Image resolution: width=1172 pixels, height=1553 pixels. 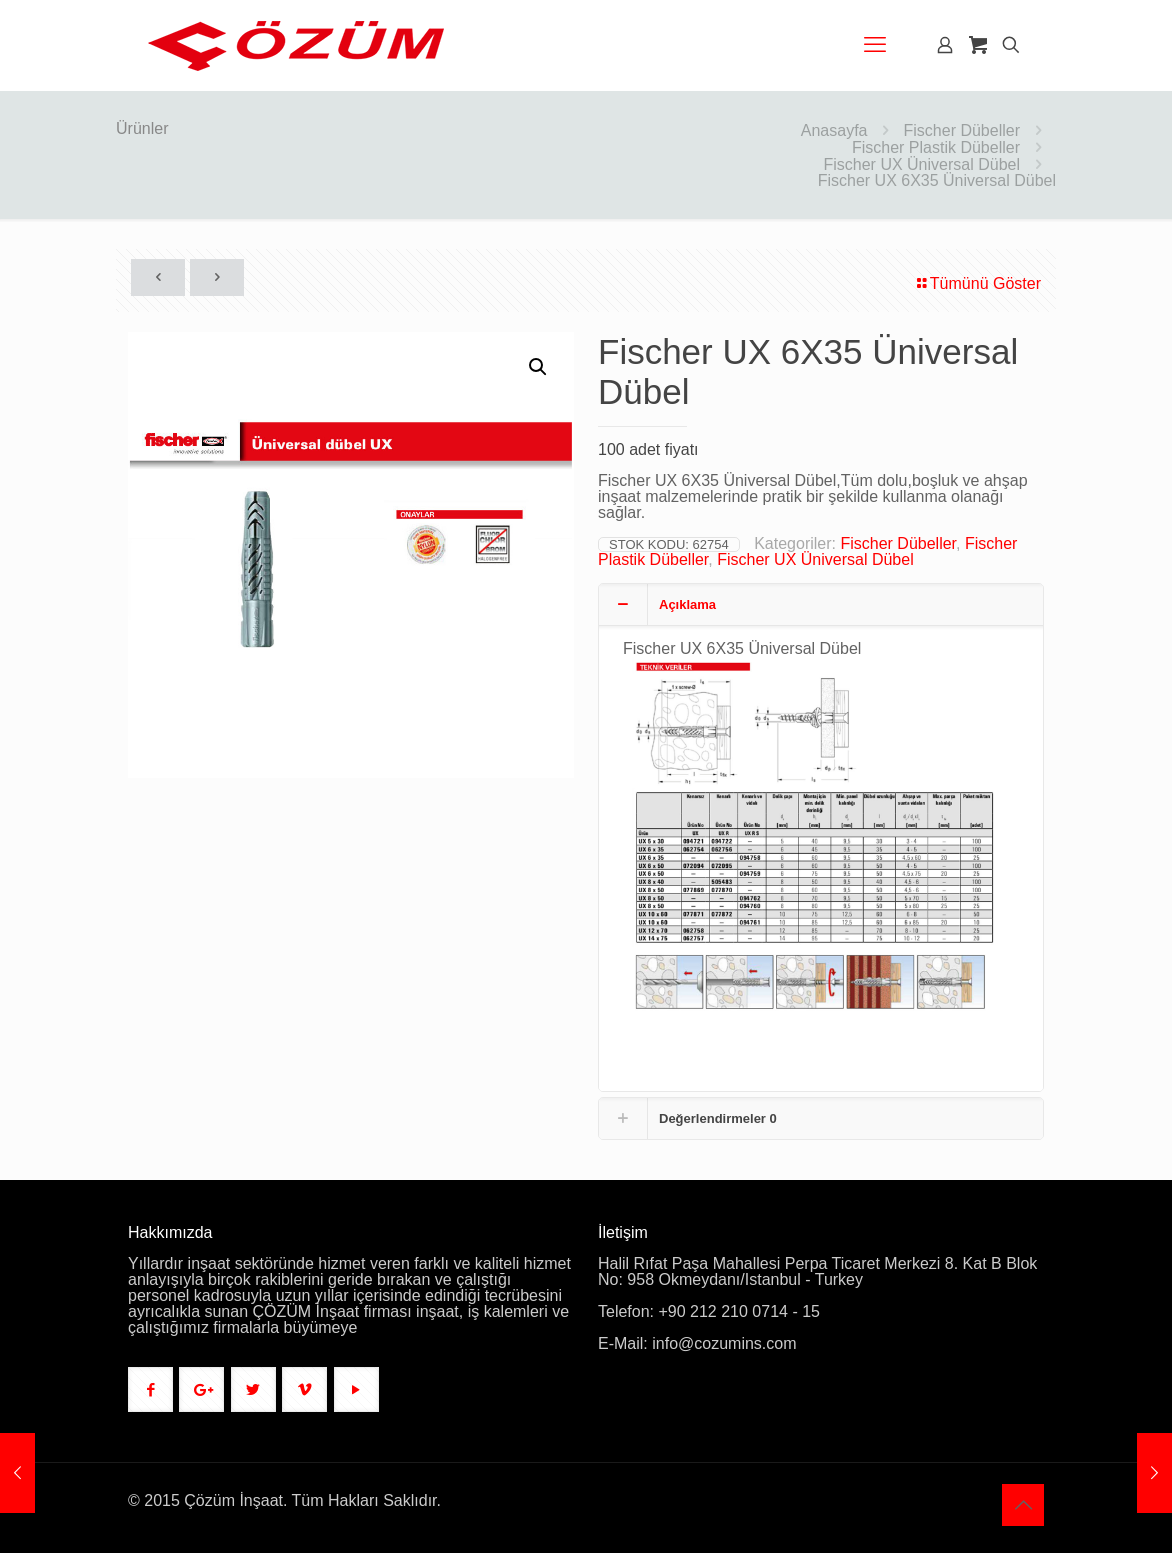 What do you see at coordinates (875, 45) in the screenshot?
I see `[mobile menu]` at bounding box center [875, 45].